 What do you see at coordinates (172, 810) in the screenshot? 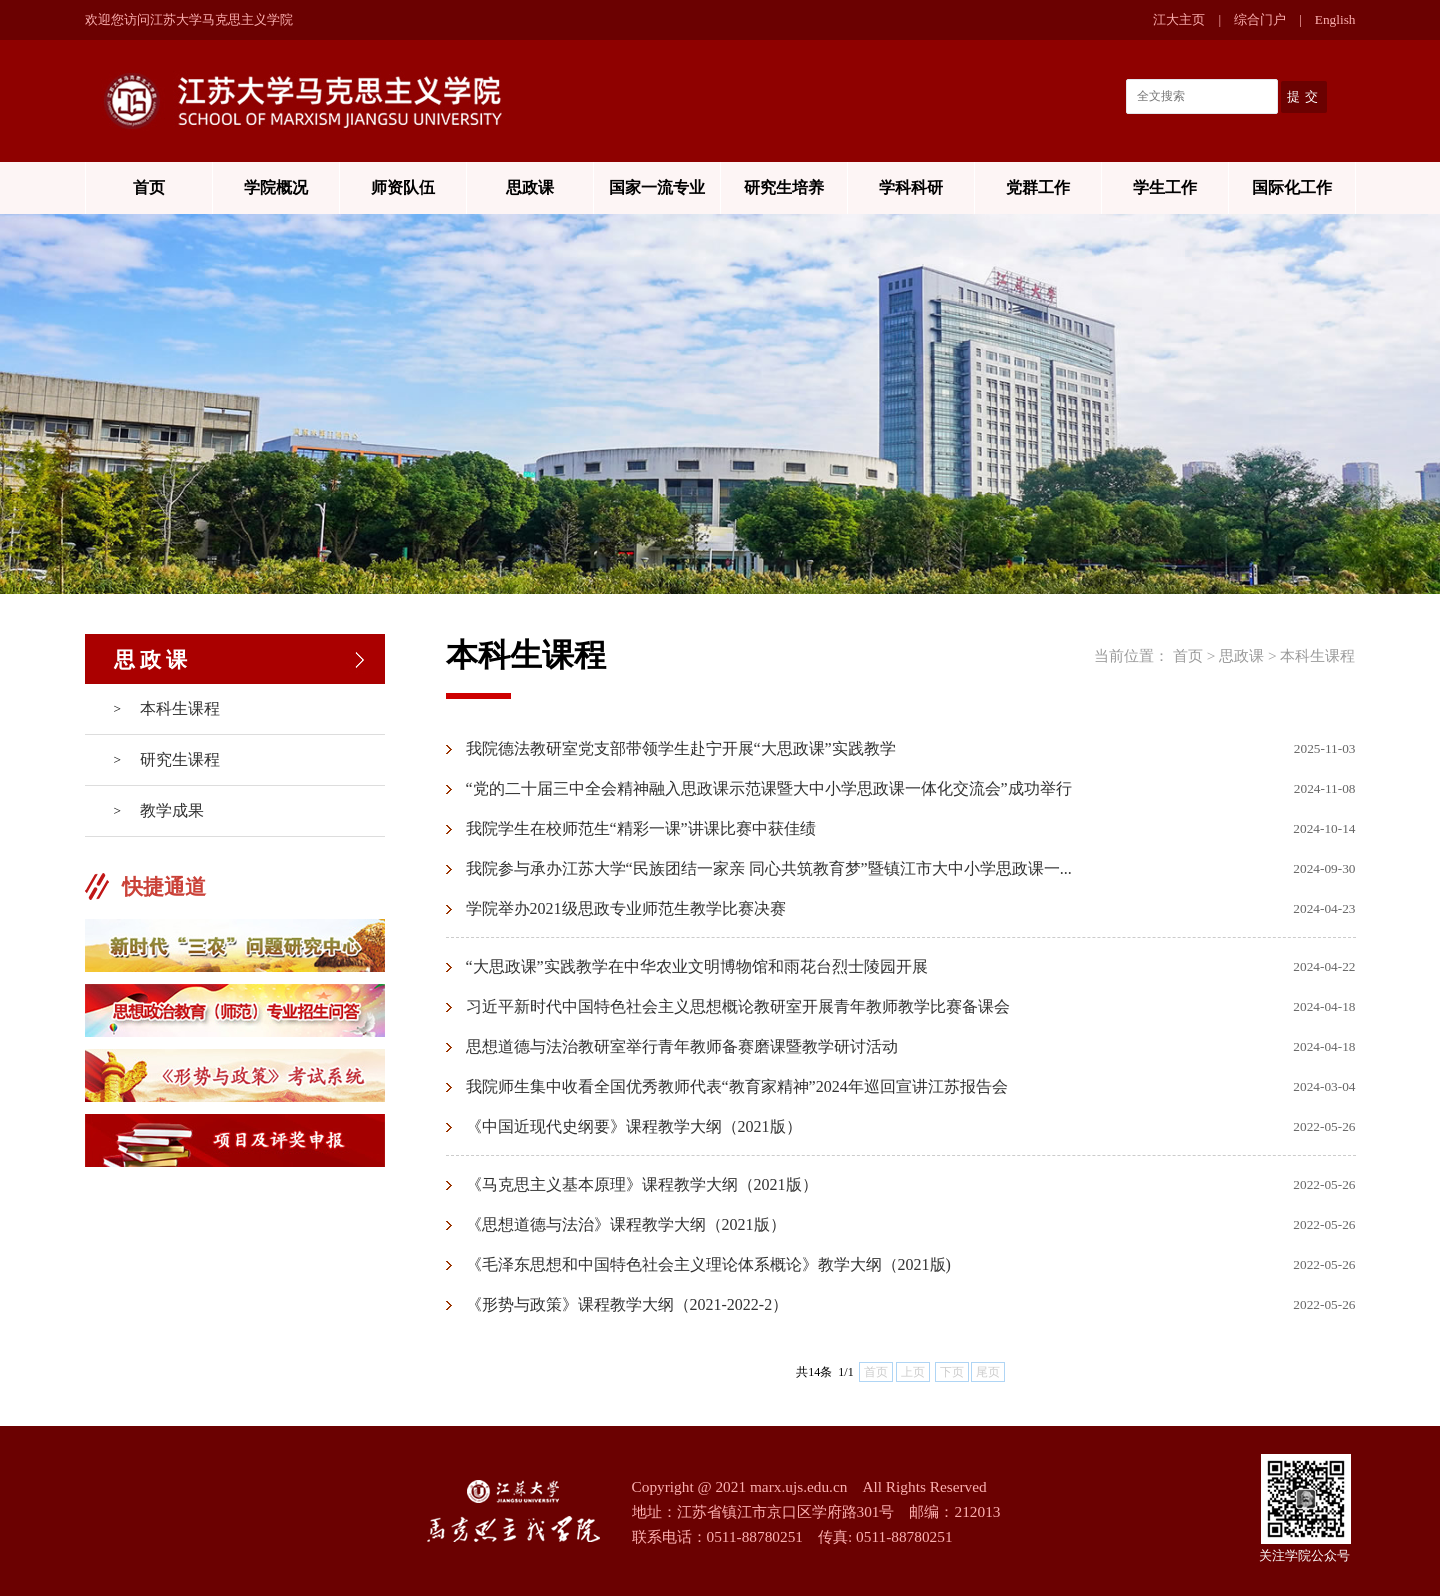
I see `教学成果` at bounding box center [172, 810].